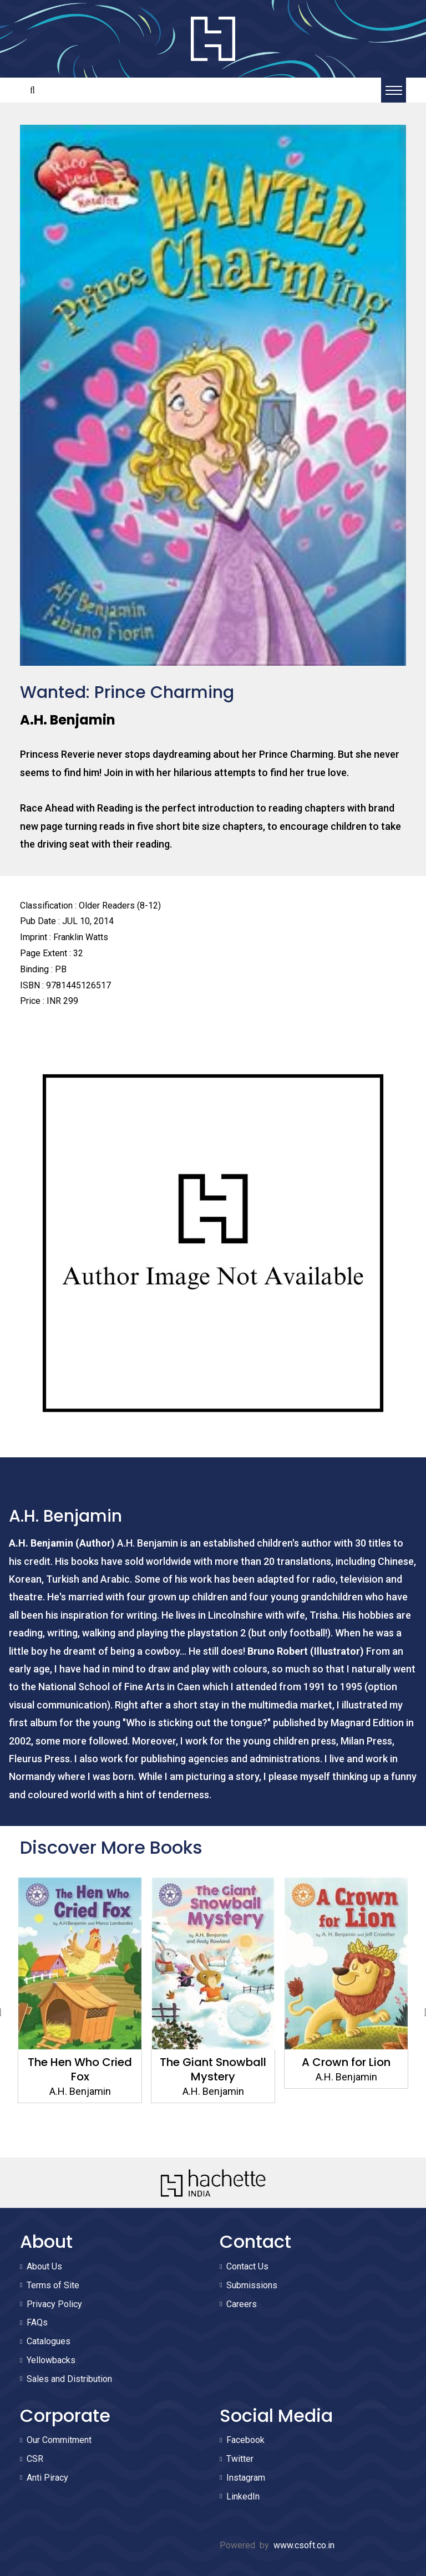 The height and width of the screenshot is (2576, 426). What do you see at coordinates (241, 2304) in the screenshot?
I see `Careers` at bounding box center [241, 2304].